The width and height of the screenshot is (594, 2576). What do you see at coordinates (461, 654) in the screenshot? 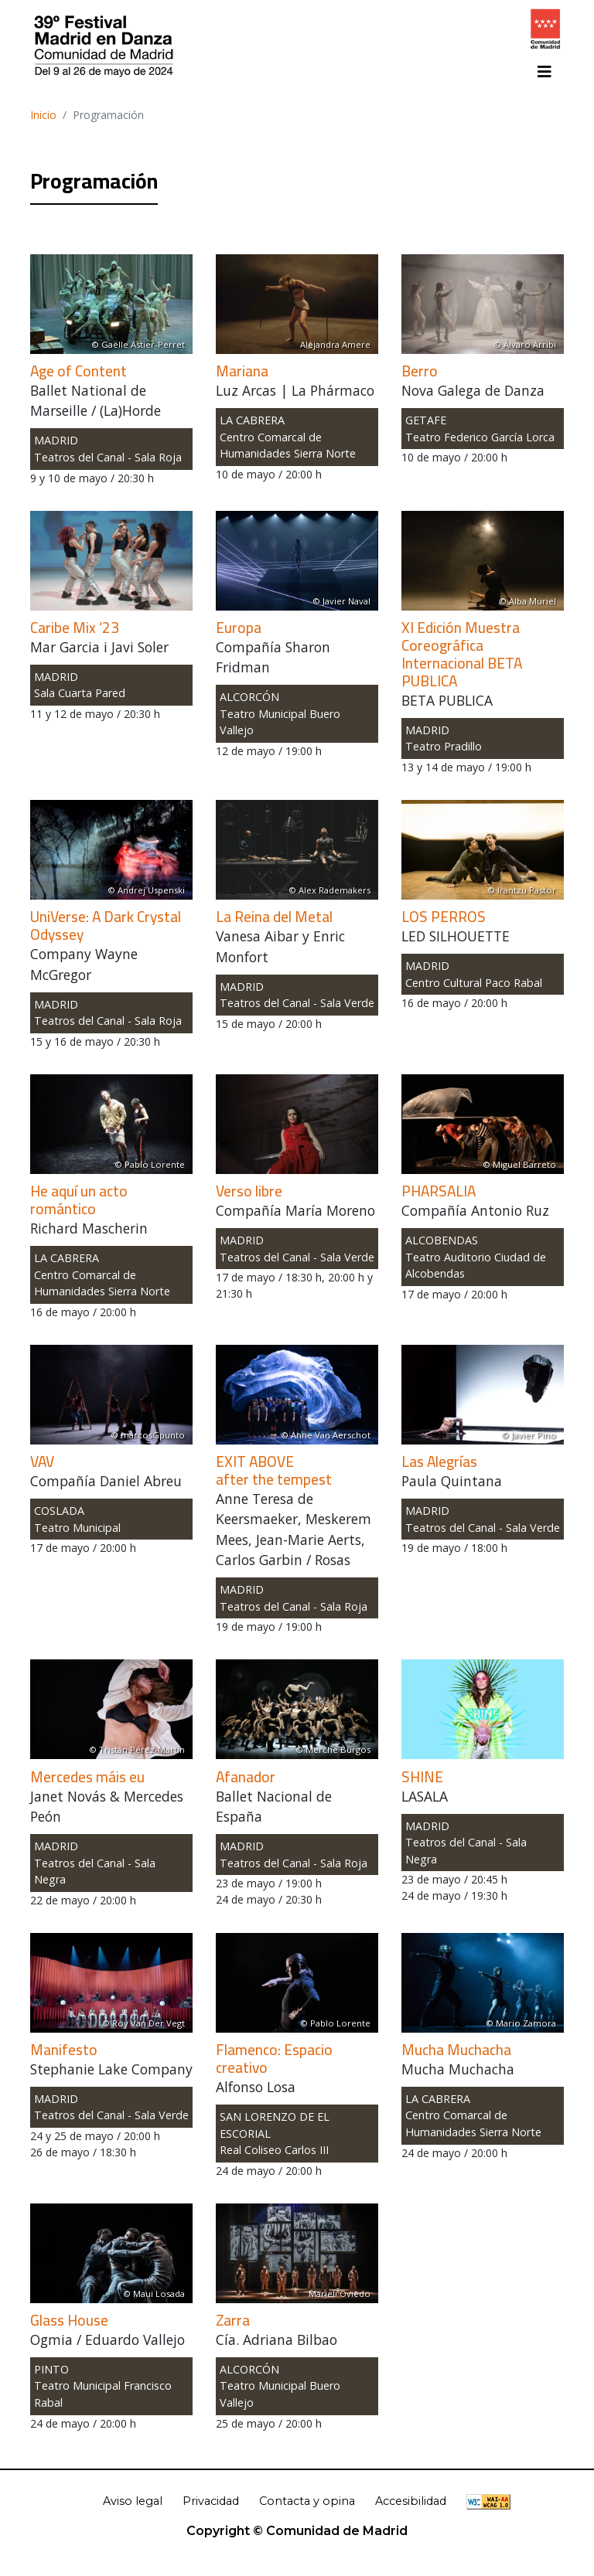
I see `XI Edición Muestra Coreográfica Internacional BETA PUBLICA` at bounding box center [461, 654].